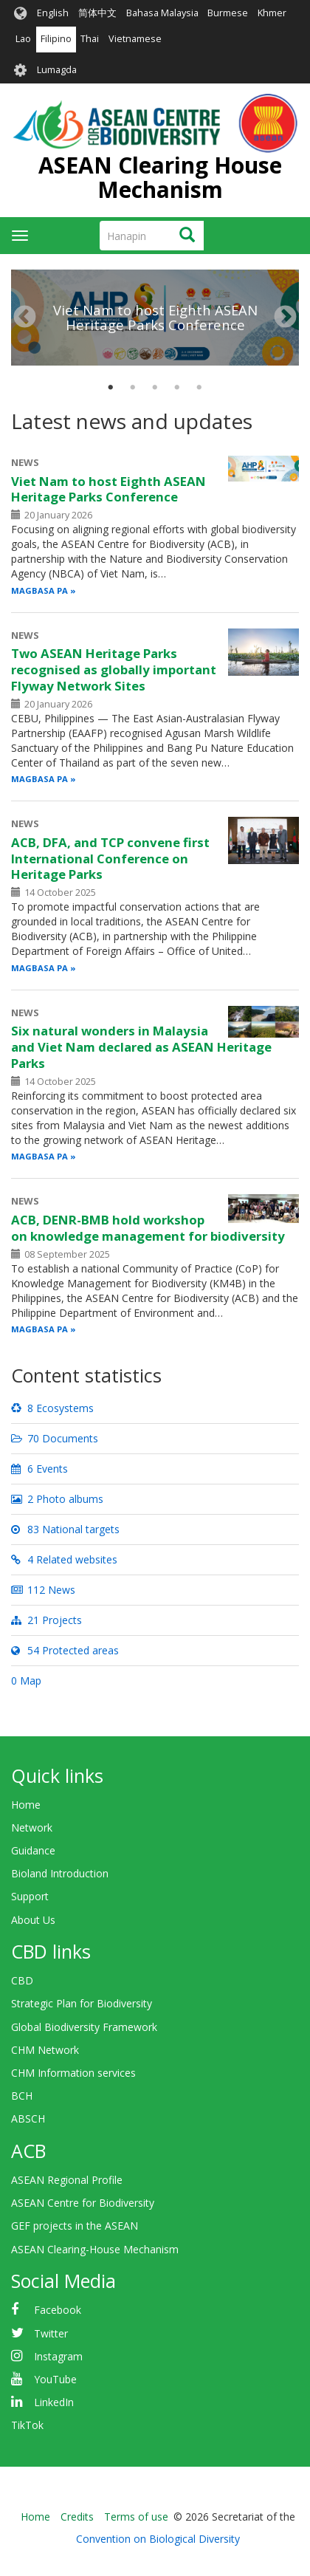 This screenshot has height=2576, width=310. I want to click on Facebook, so click(57, 2310).